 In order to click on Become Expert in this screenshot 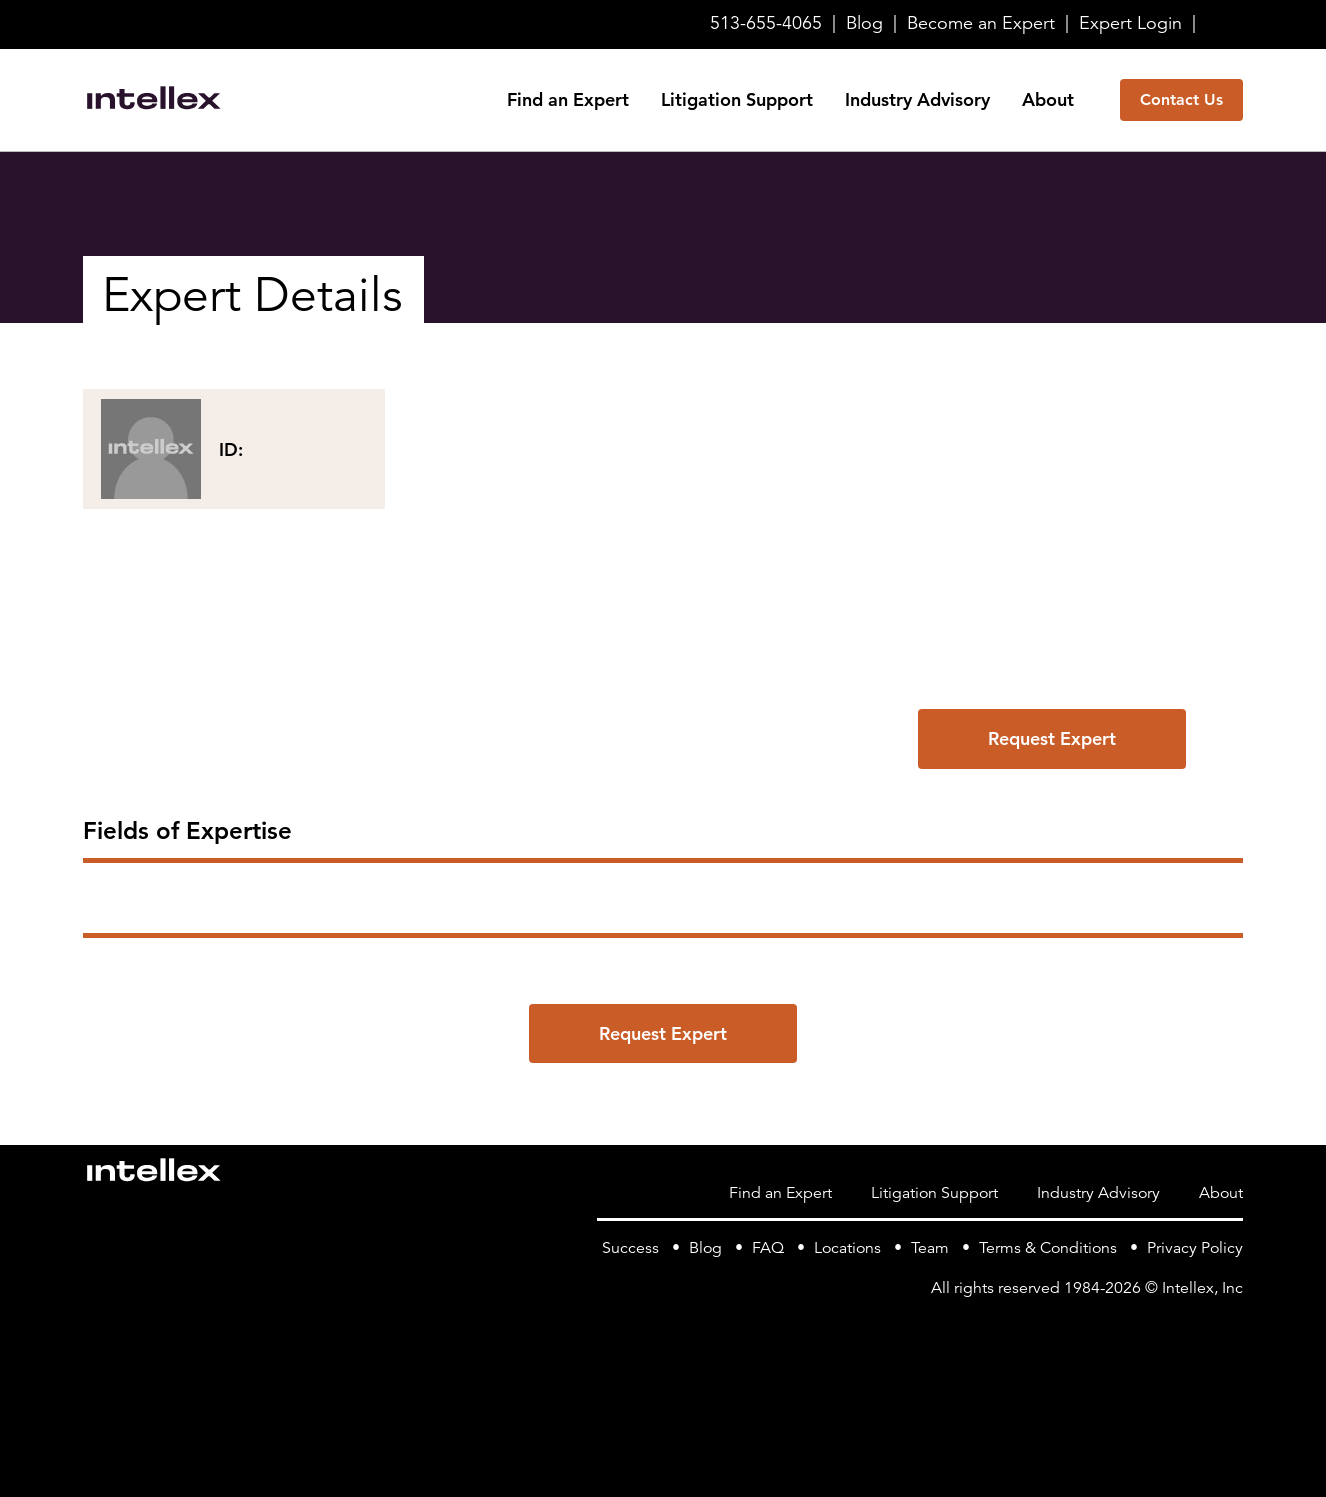, I will do `click(981, 23)`.